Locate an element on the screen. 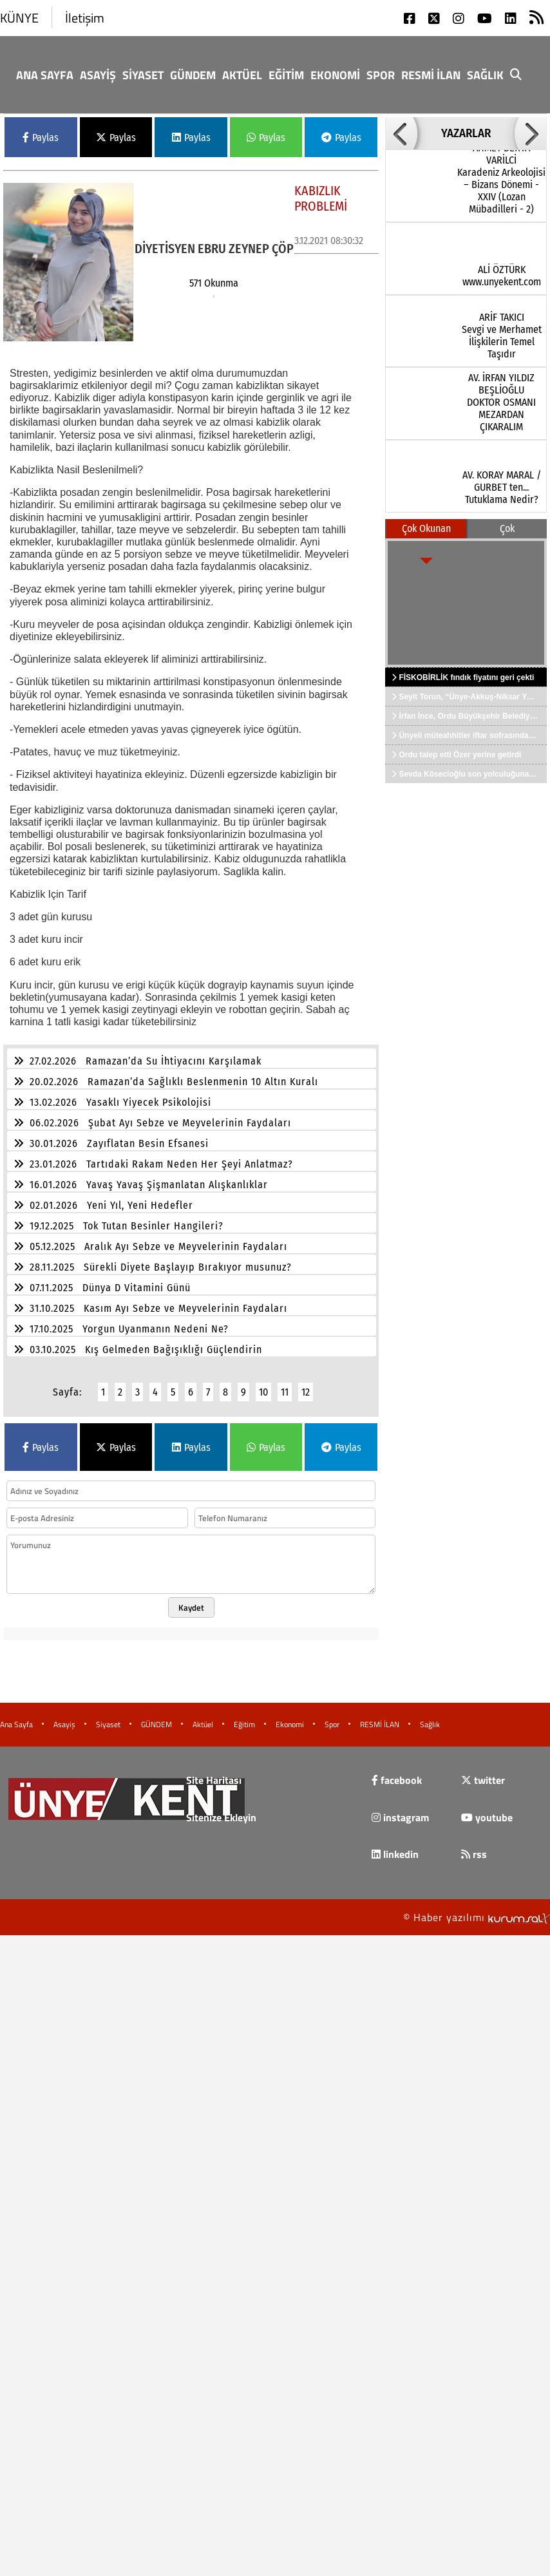  youtube is located at coordinates (487, 1809).